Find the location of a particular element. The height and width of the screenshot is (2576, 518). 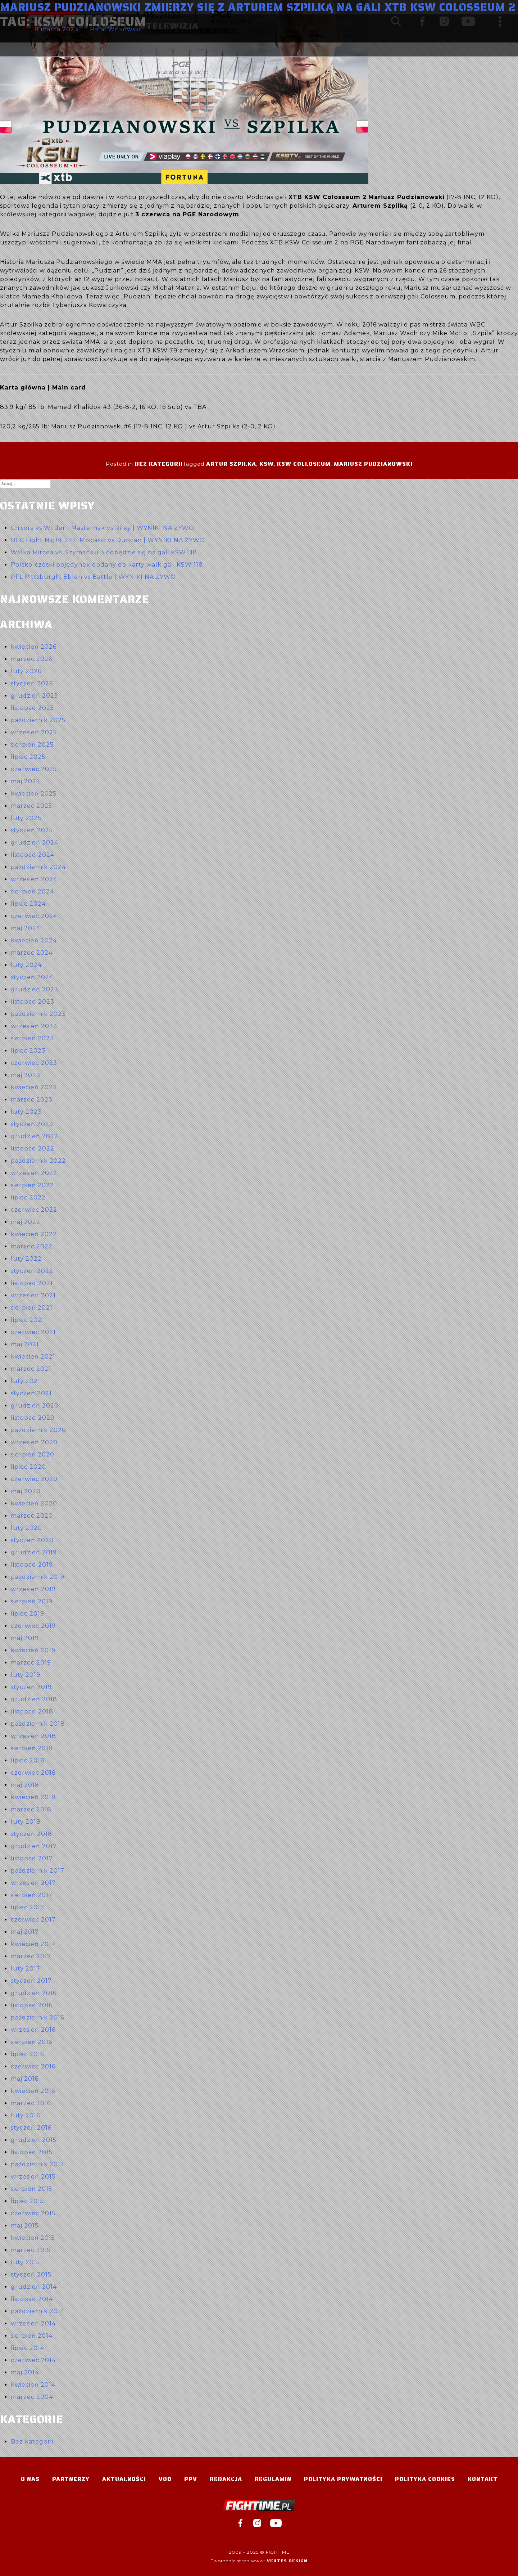

sierpień 2018 is located at coordinates (32, 1748).